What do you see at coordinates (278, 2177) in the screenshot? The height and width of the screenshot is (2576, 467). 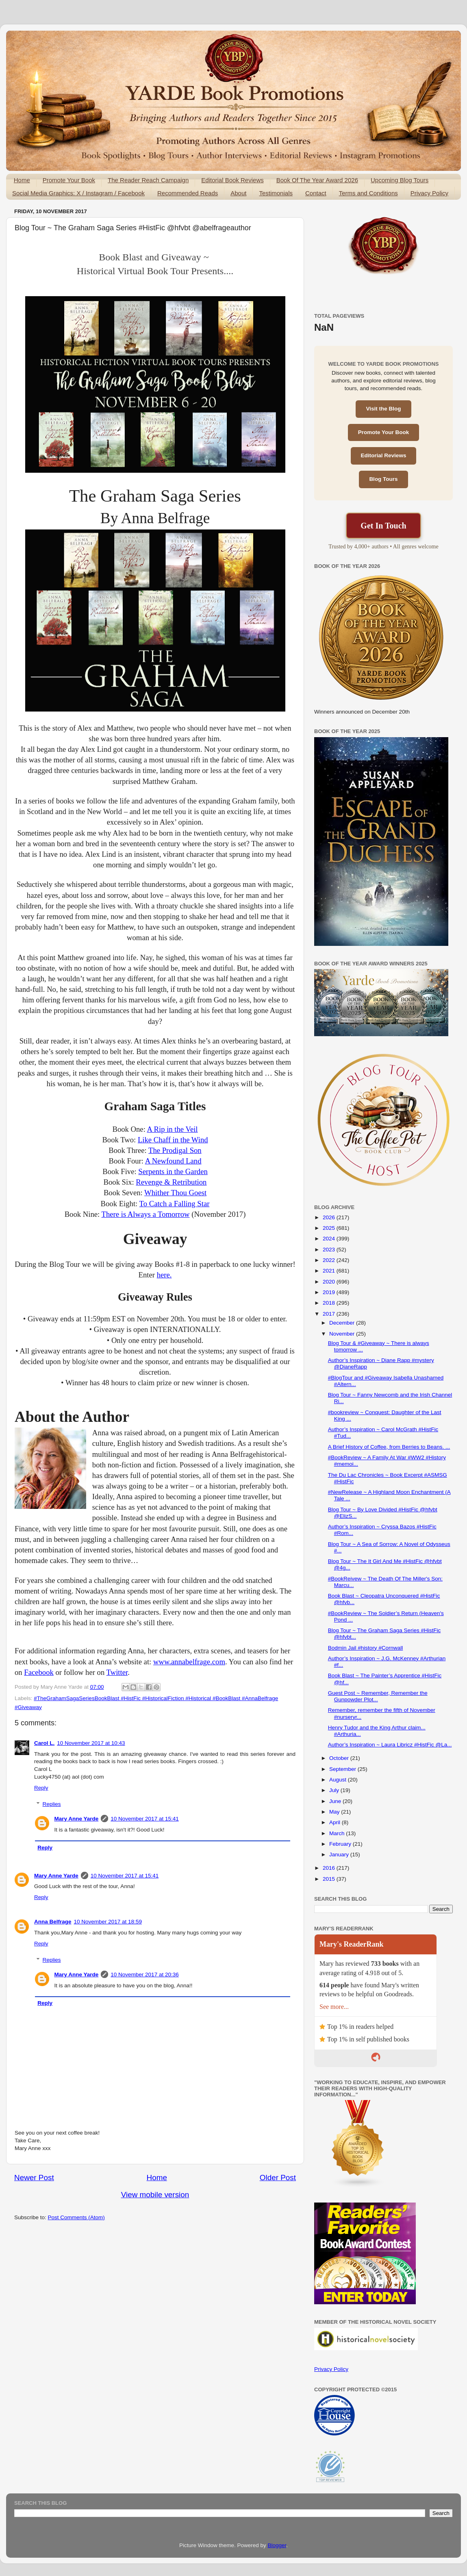 I see `Older Post` at bounding box center [278, 2177].